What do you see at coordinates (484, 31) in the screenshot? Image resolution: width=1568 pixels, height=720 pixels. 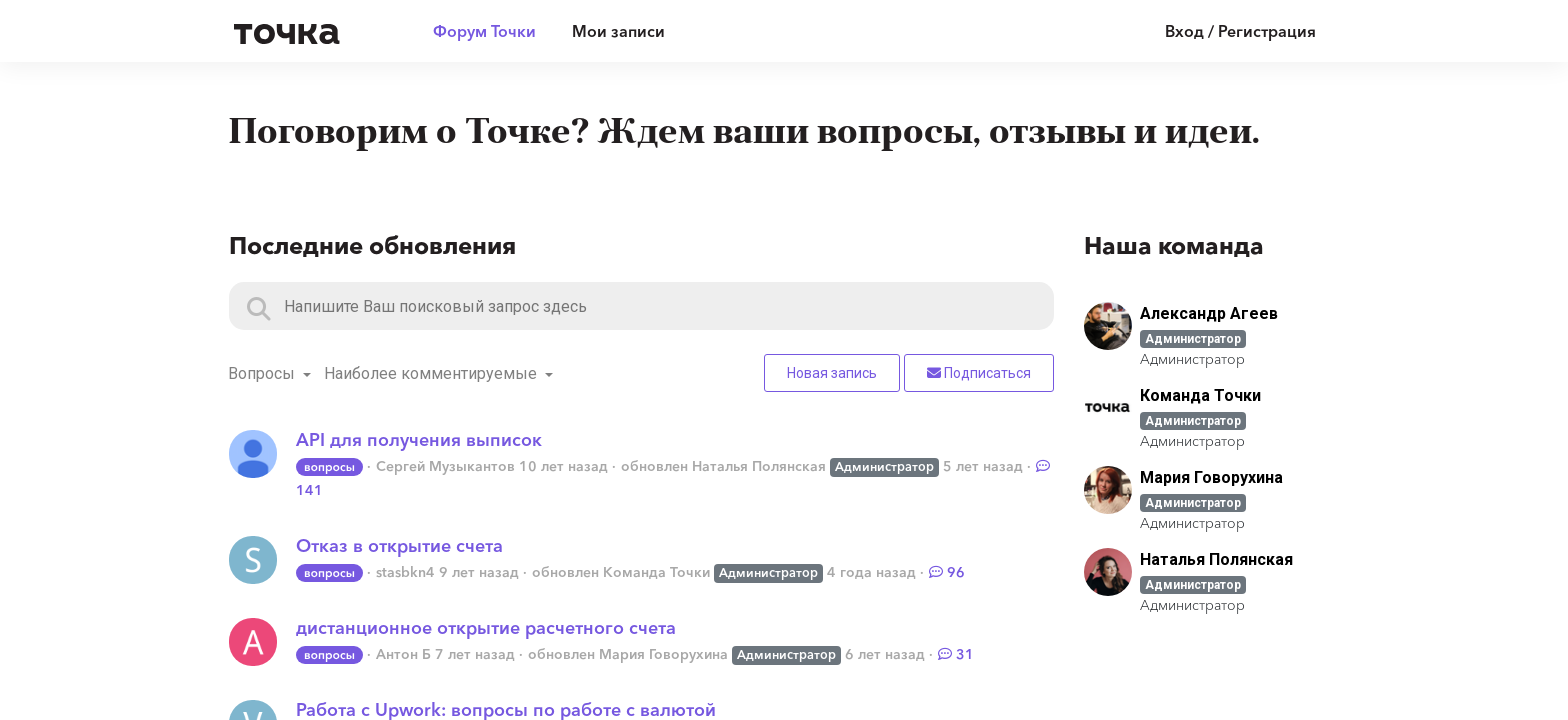 I see `Форум Точки` at bounding box center [484, 31].